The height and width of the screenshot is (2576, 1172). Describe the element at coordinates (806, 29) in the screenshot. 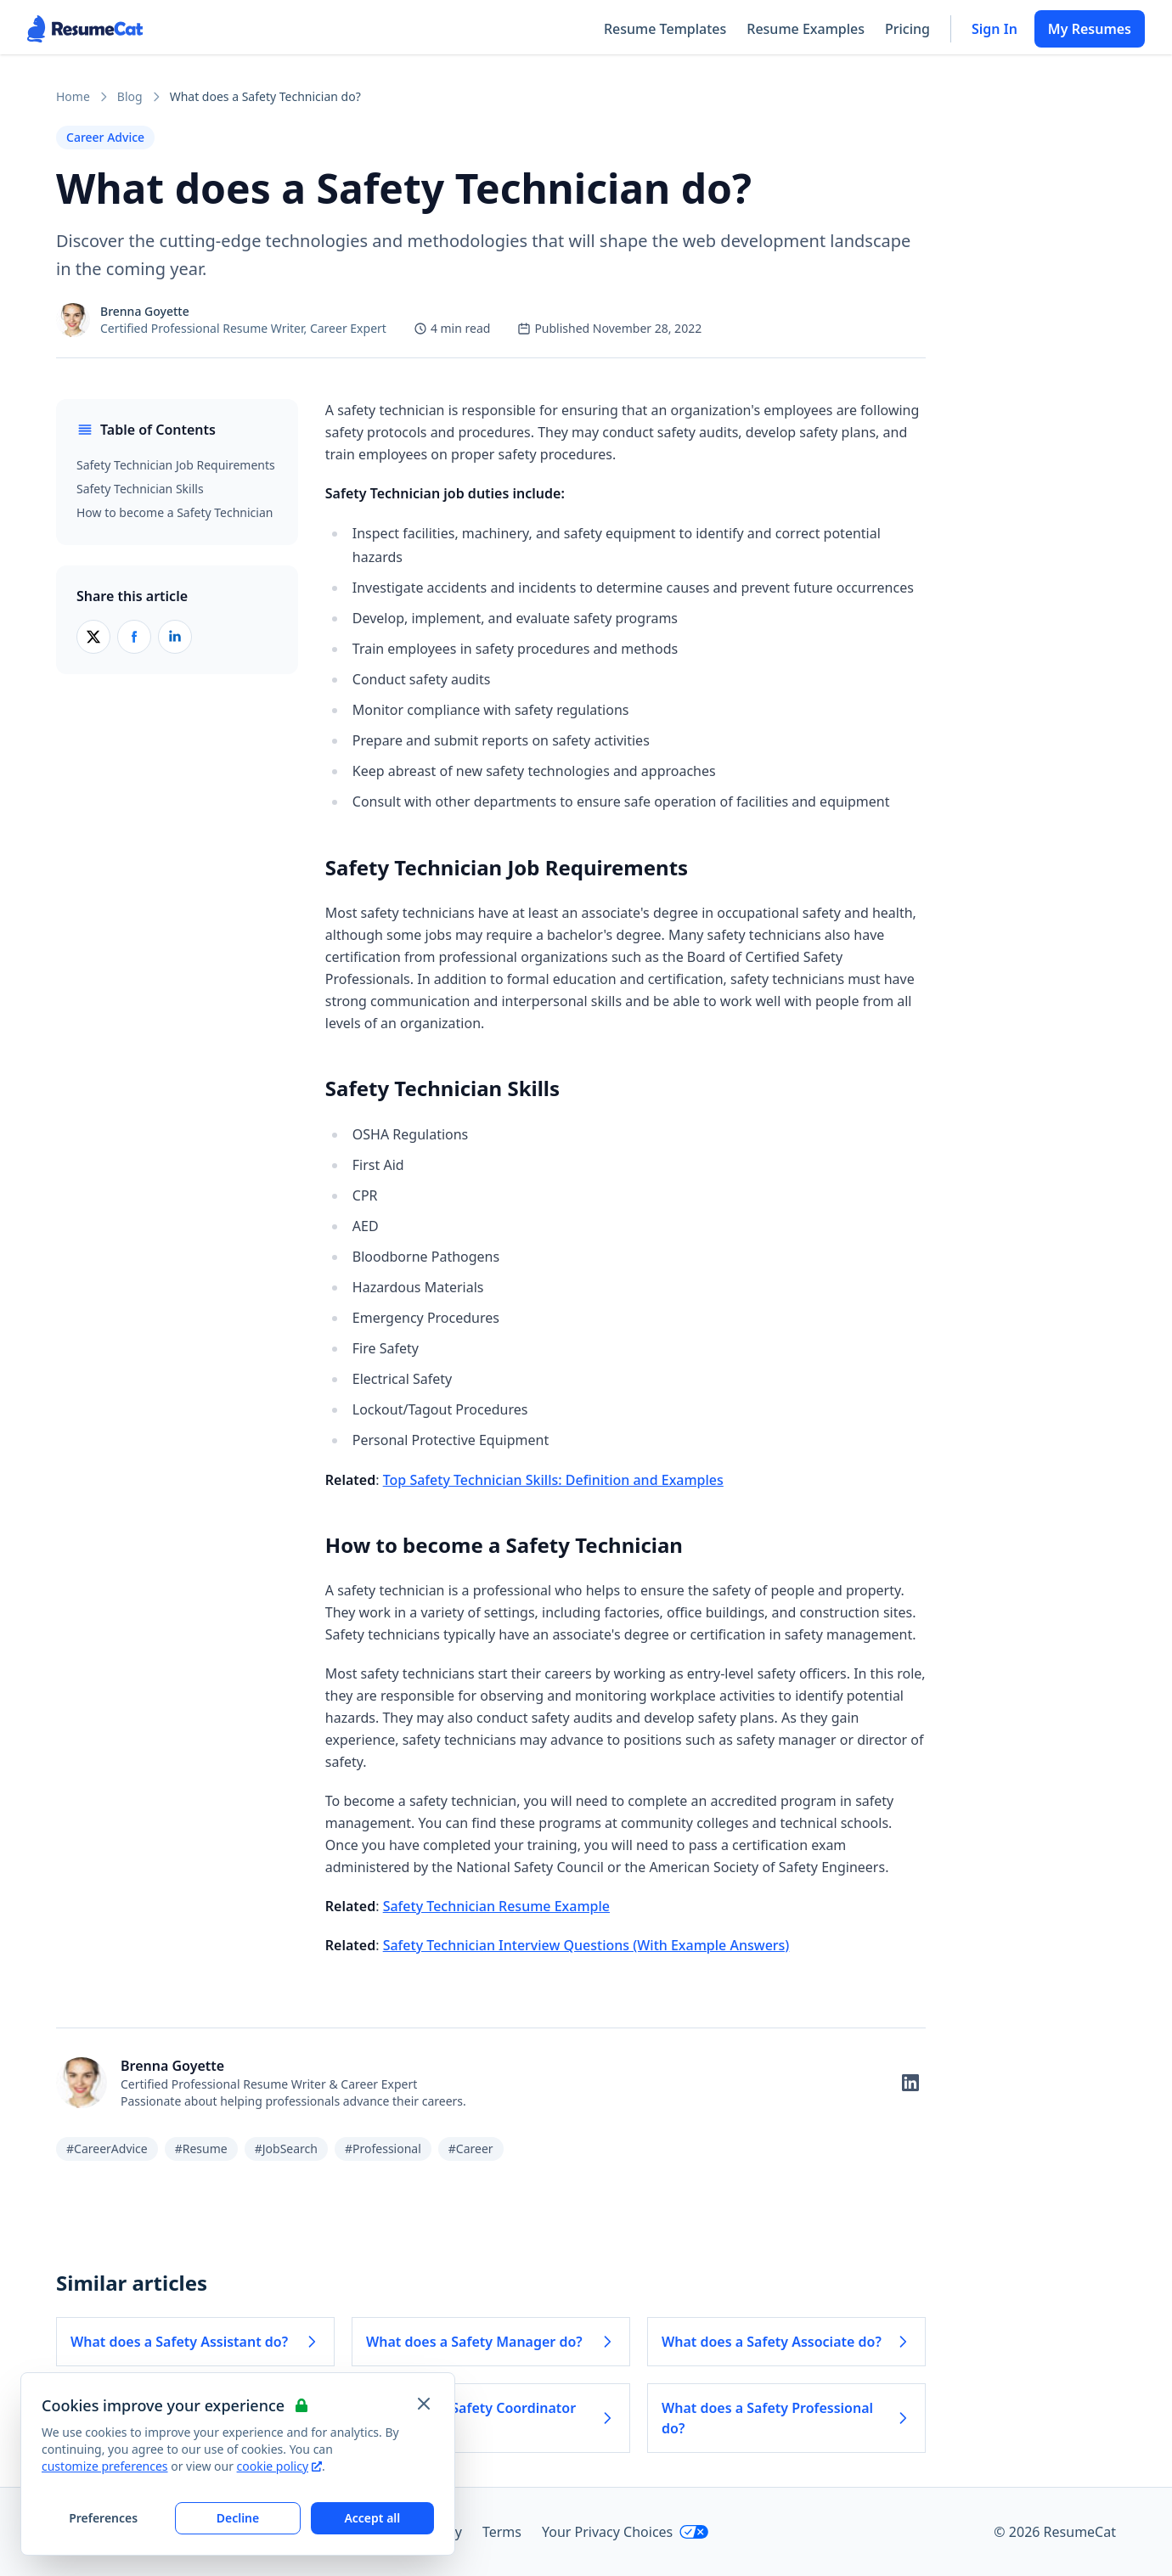

I see `Resume Examples` at that location.